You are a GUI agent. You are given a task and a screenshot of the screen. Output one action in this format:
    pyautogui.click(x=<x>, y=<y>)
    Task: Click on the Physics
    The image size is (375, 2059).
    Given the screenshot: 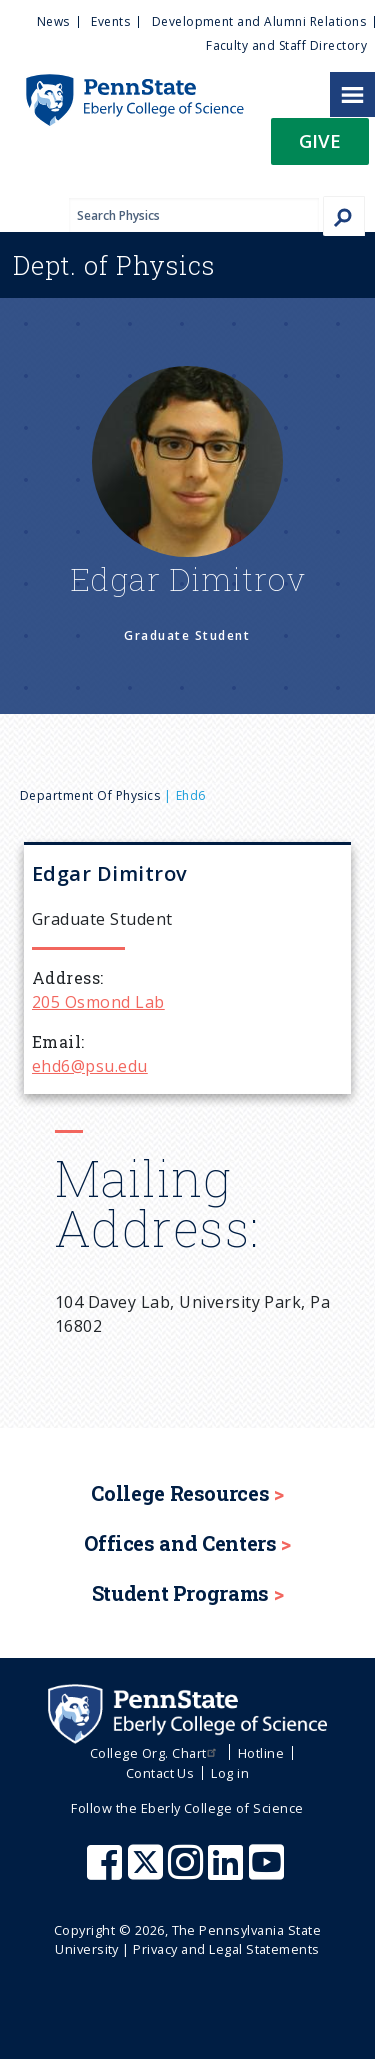 What is the action you would take?
    pyautogui.click(x=114, y=265)
    